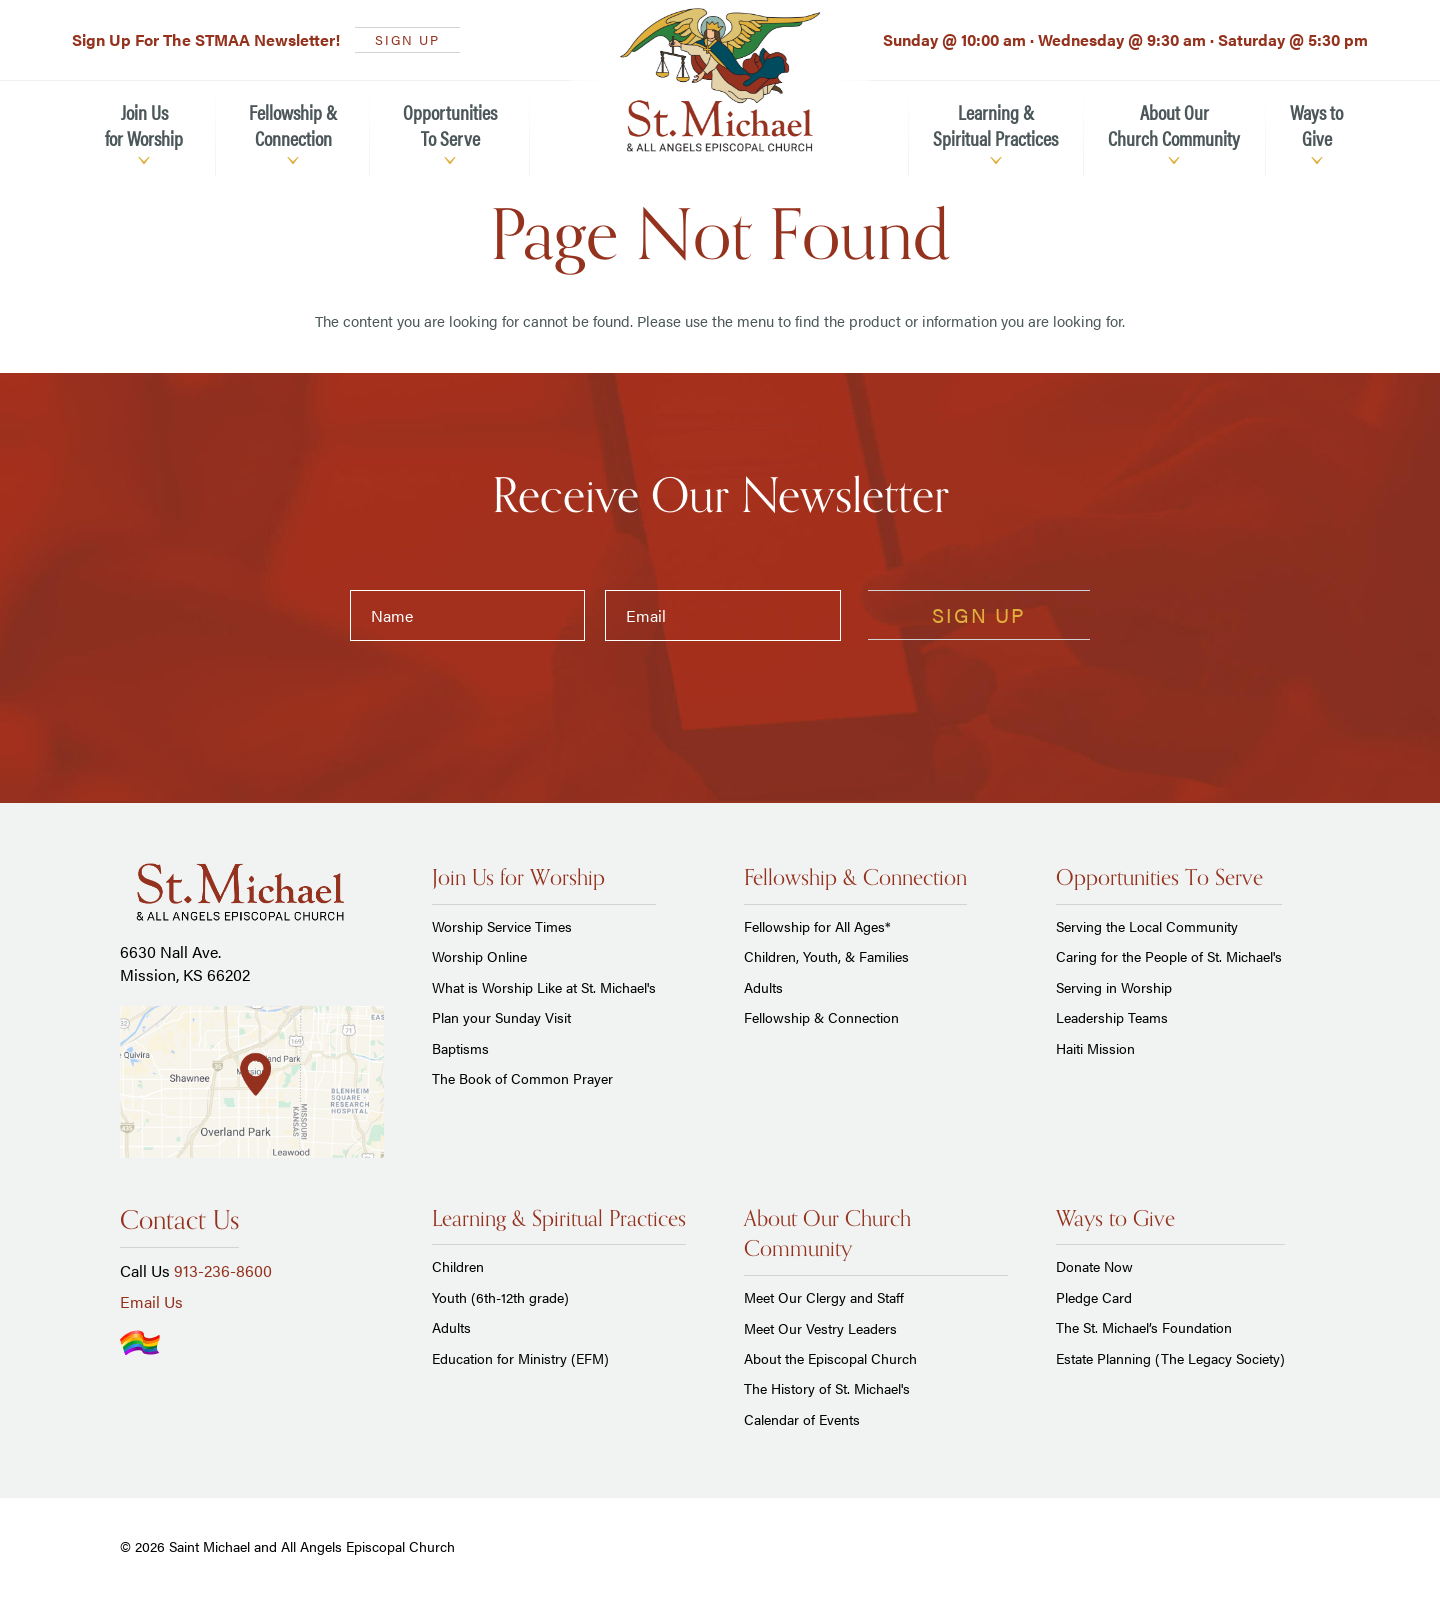  Describe the element at coordinates (407, 39) in the screenshot. I see `SIGN UP` at that location.